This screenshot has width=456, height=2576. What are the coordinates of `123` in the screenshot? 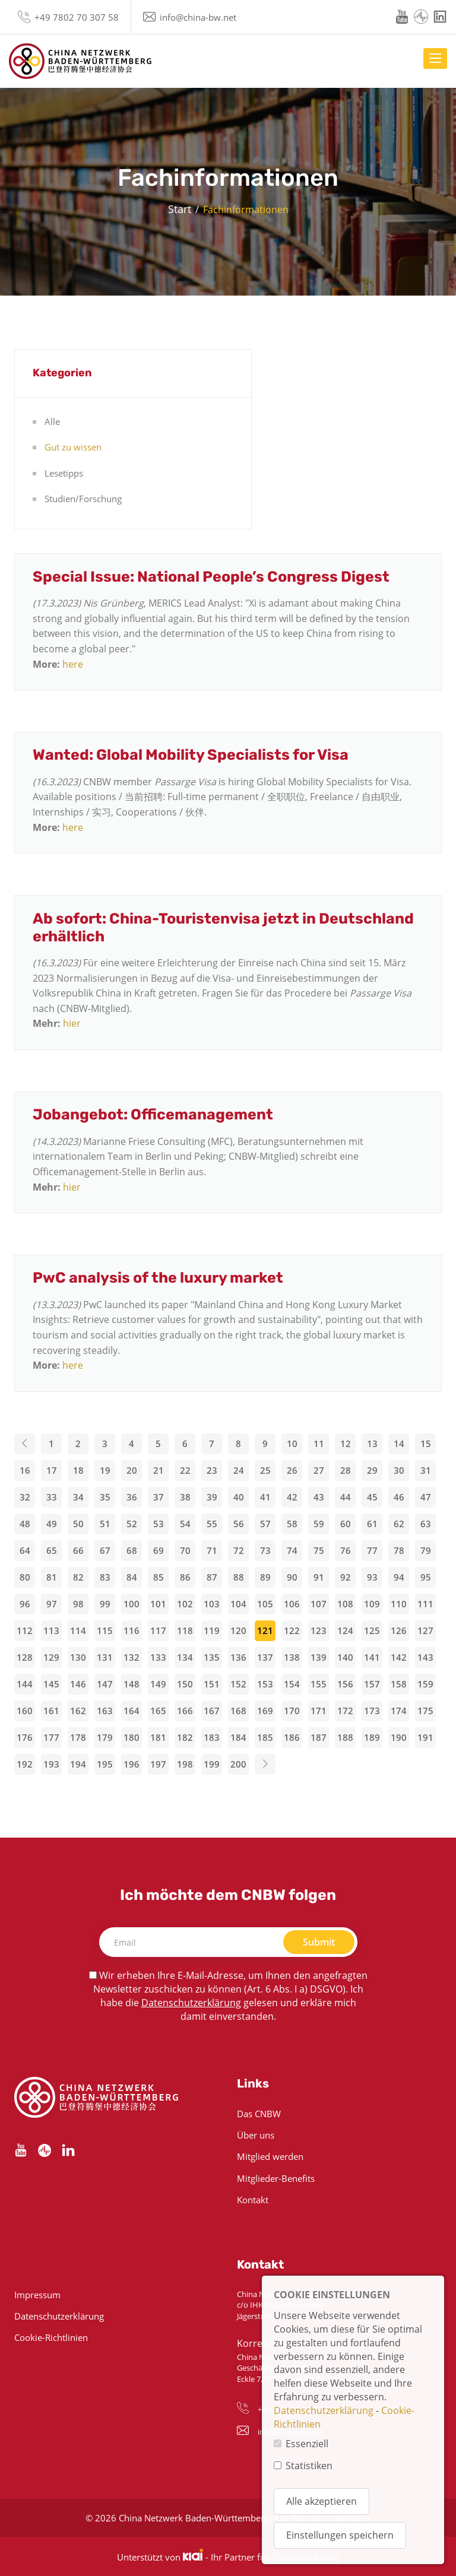 It's located at (319, 1630).